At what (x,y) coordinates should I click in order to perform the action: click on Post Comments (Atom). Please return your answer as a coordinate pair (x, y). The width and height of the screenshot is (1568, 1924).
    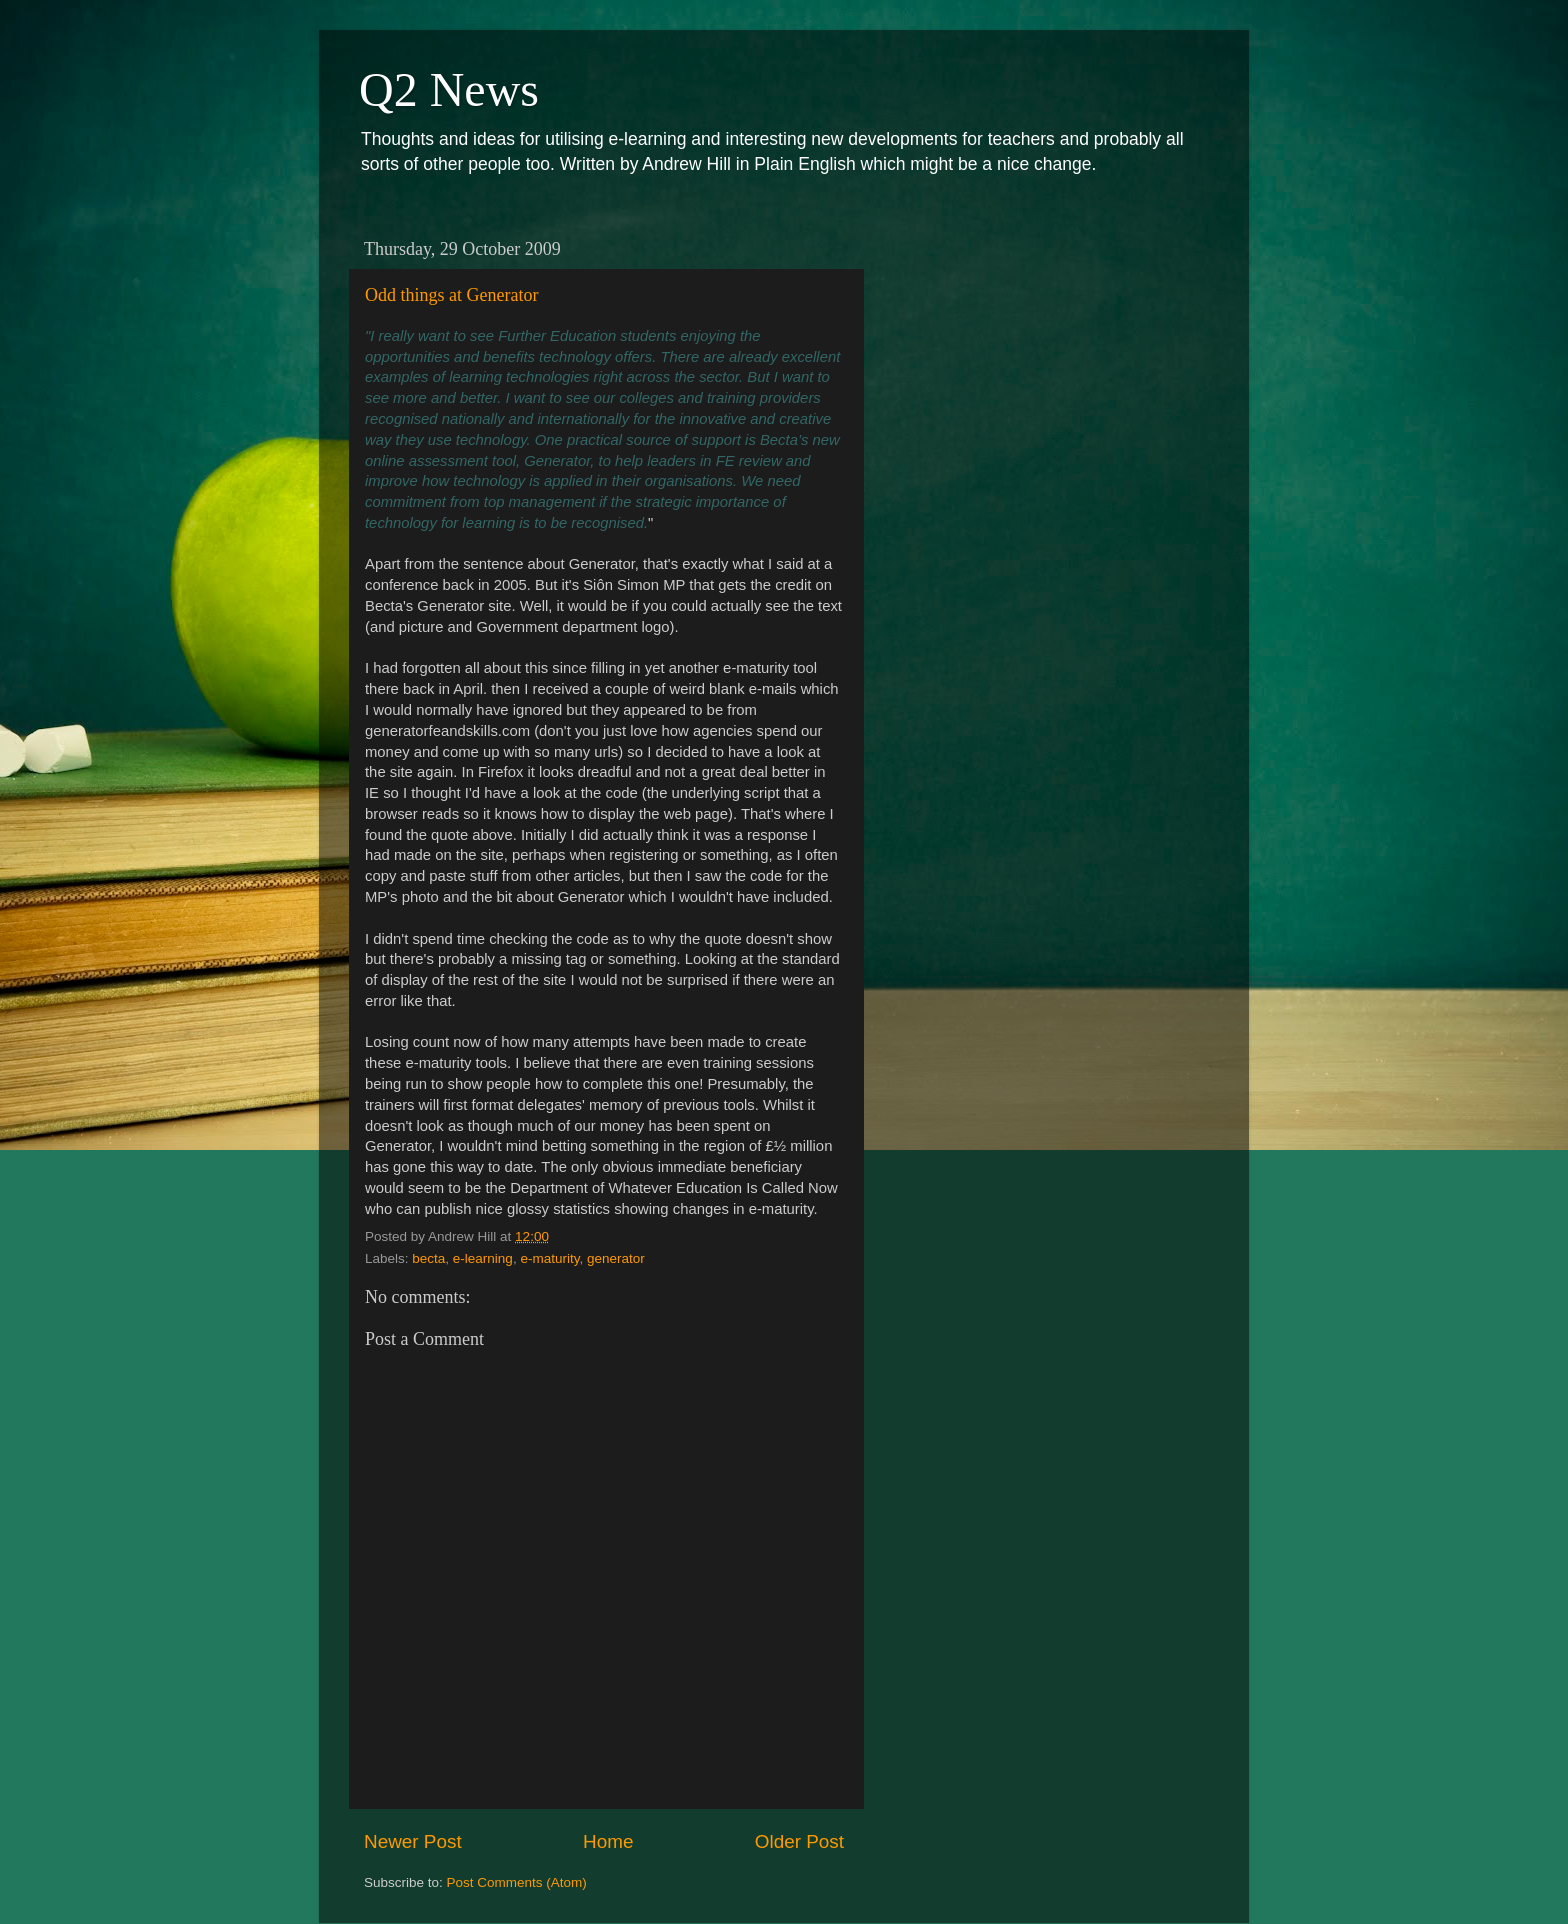
    Looking at the image, I should click on (517, 1882).